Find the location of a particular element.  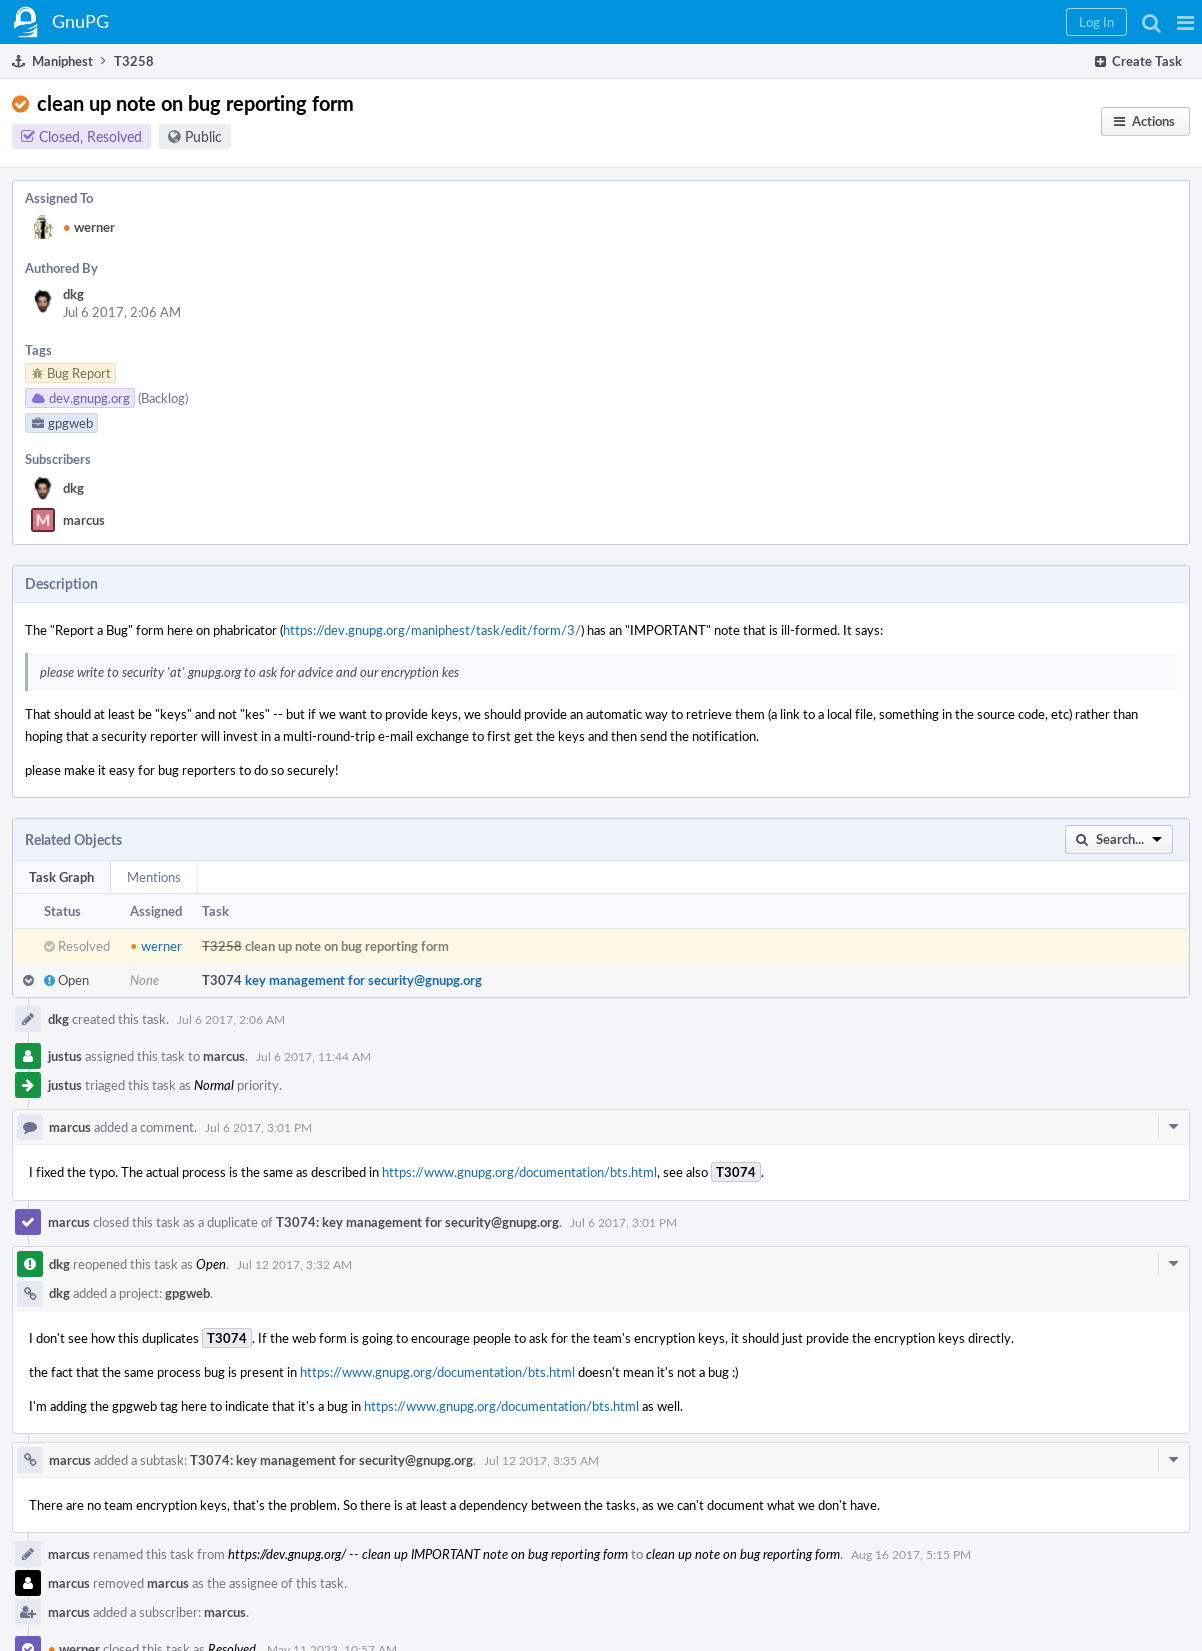

Public is located at coordinates (203, 136).